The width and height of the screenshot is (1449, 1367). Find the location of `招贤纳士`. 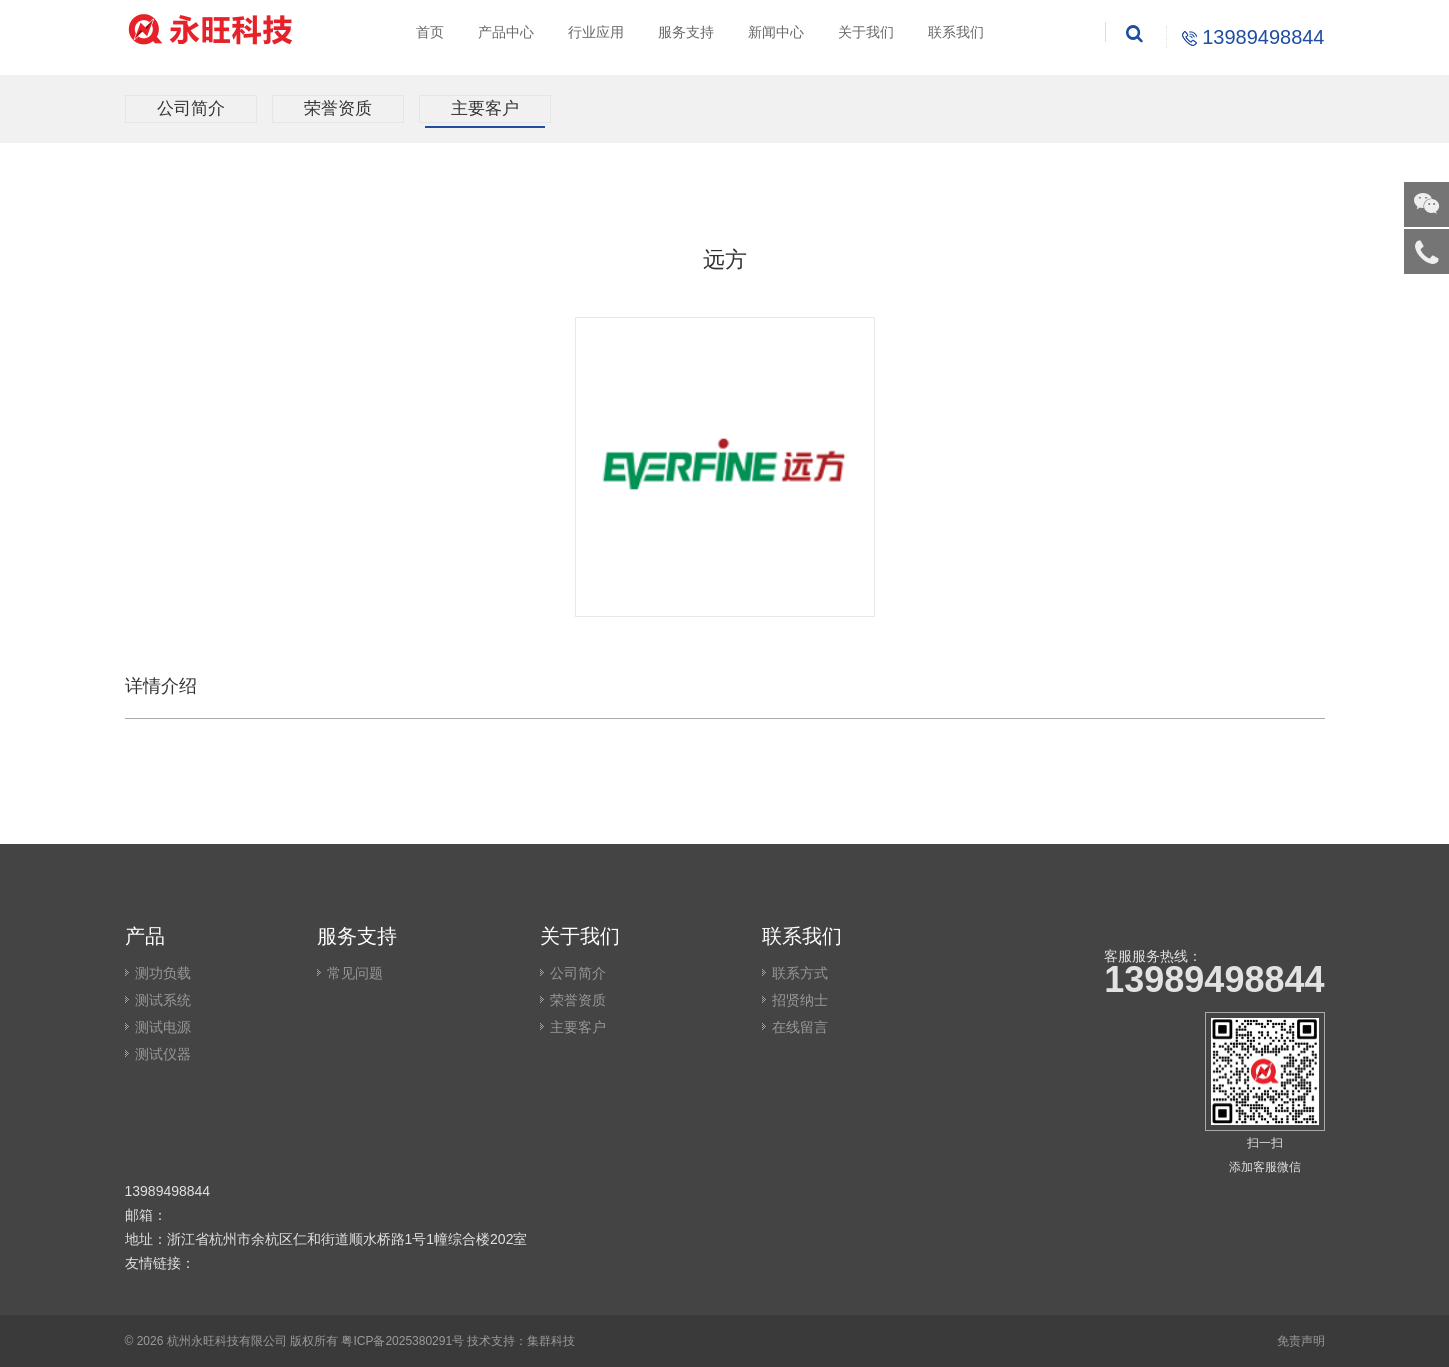

招贤纳士 is located at coordinates (800, 1000).